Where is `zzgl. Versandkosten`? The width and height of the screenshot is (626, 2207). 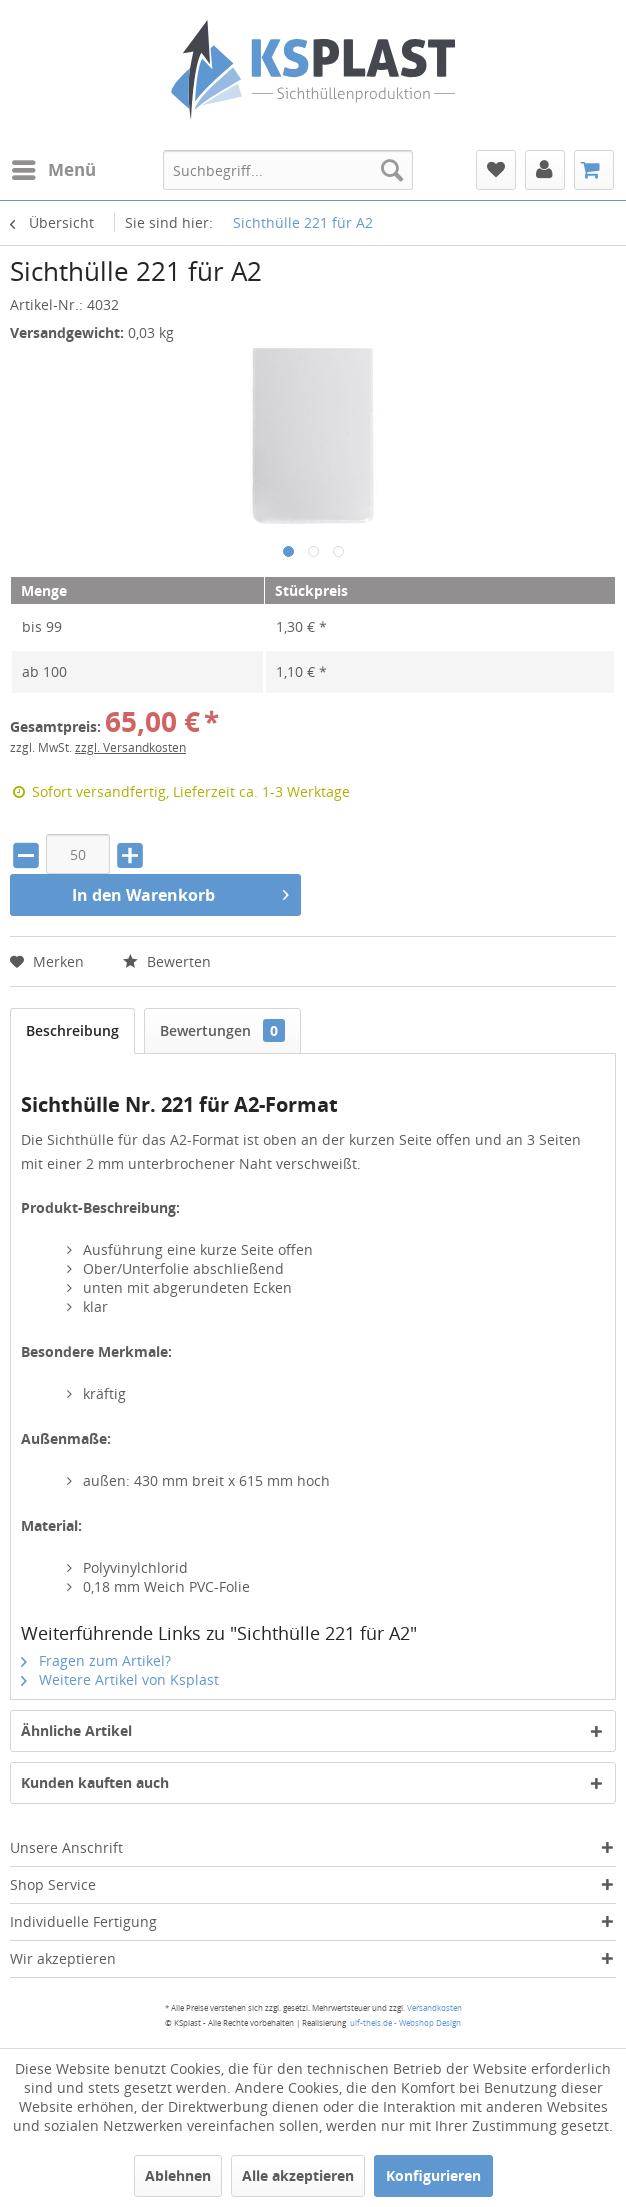
zzgl. Versandkosten is located at coordinates (130, 747).